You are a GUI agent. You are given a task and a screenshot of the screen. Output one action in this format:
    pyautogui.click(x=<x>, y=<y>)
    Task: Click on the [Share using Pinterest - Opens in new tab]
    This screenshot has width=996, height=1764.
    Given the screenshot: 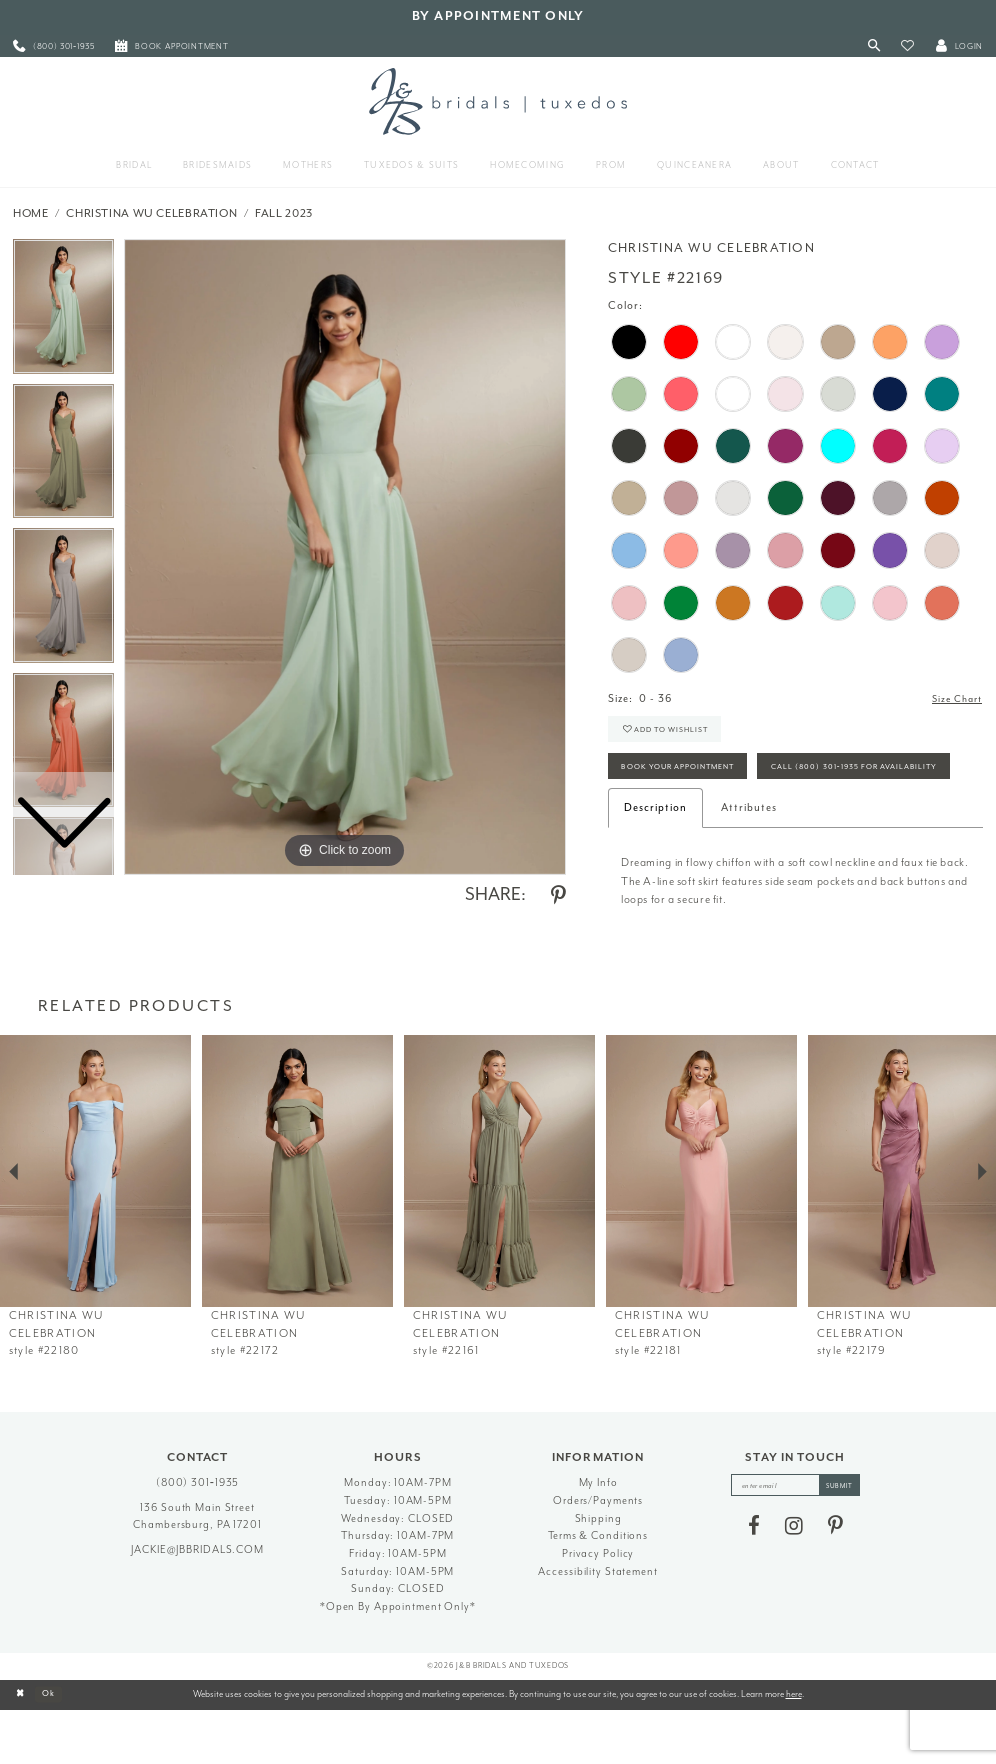 What is the action you would take?
    pyautogui.click(x=558, y=896)
    